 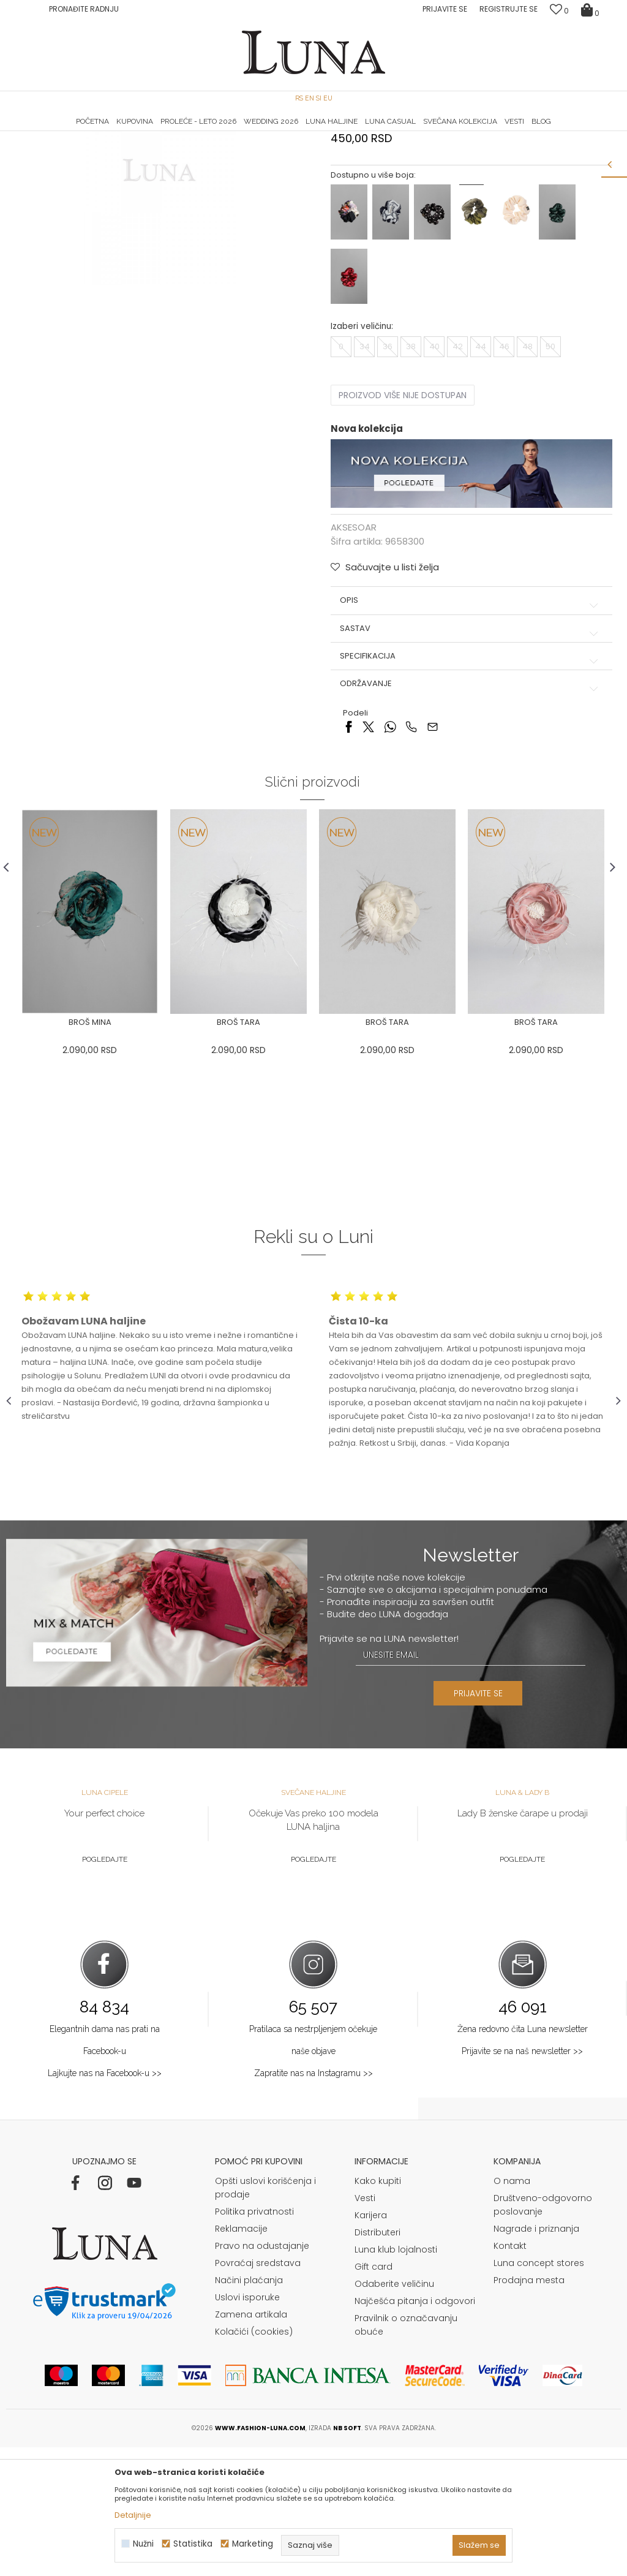 What do you see at coordinates (543, 2333) in the screenshot?
I see `Društveno-odgovorno poslovanje` at bounding box center [543, 2333].